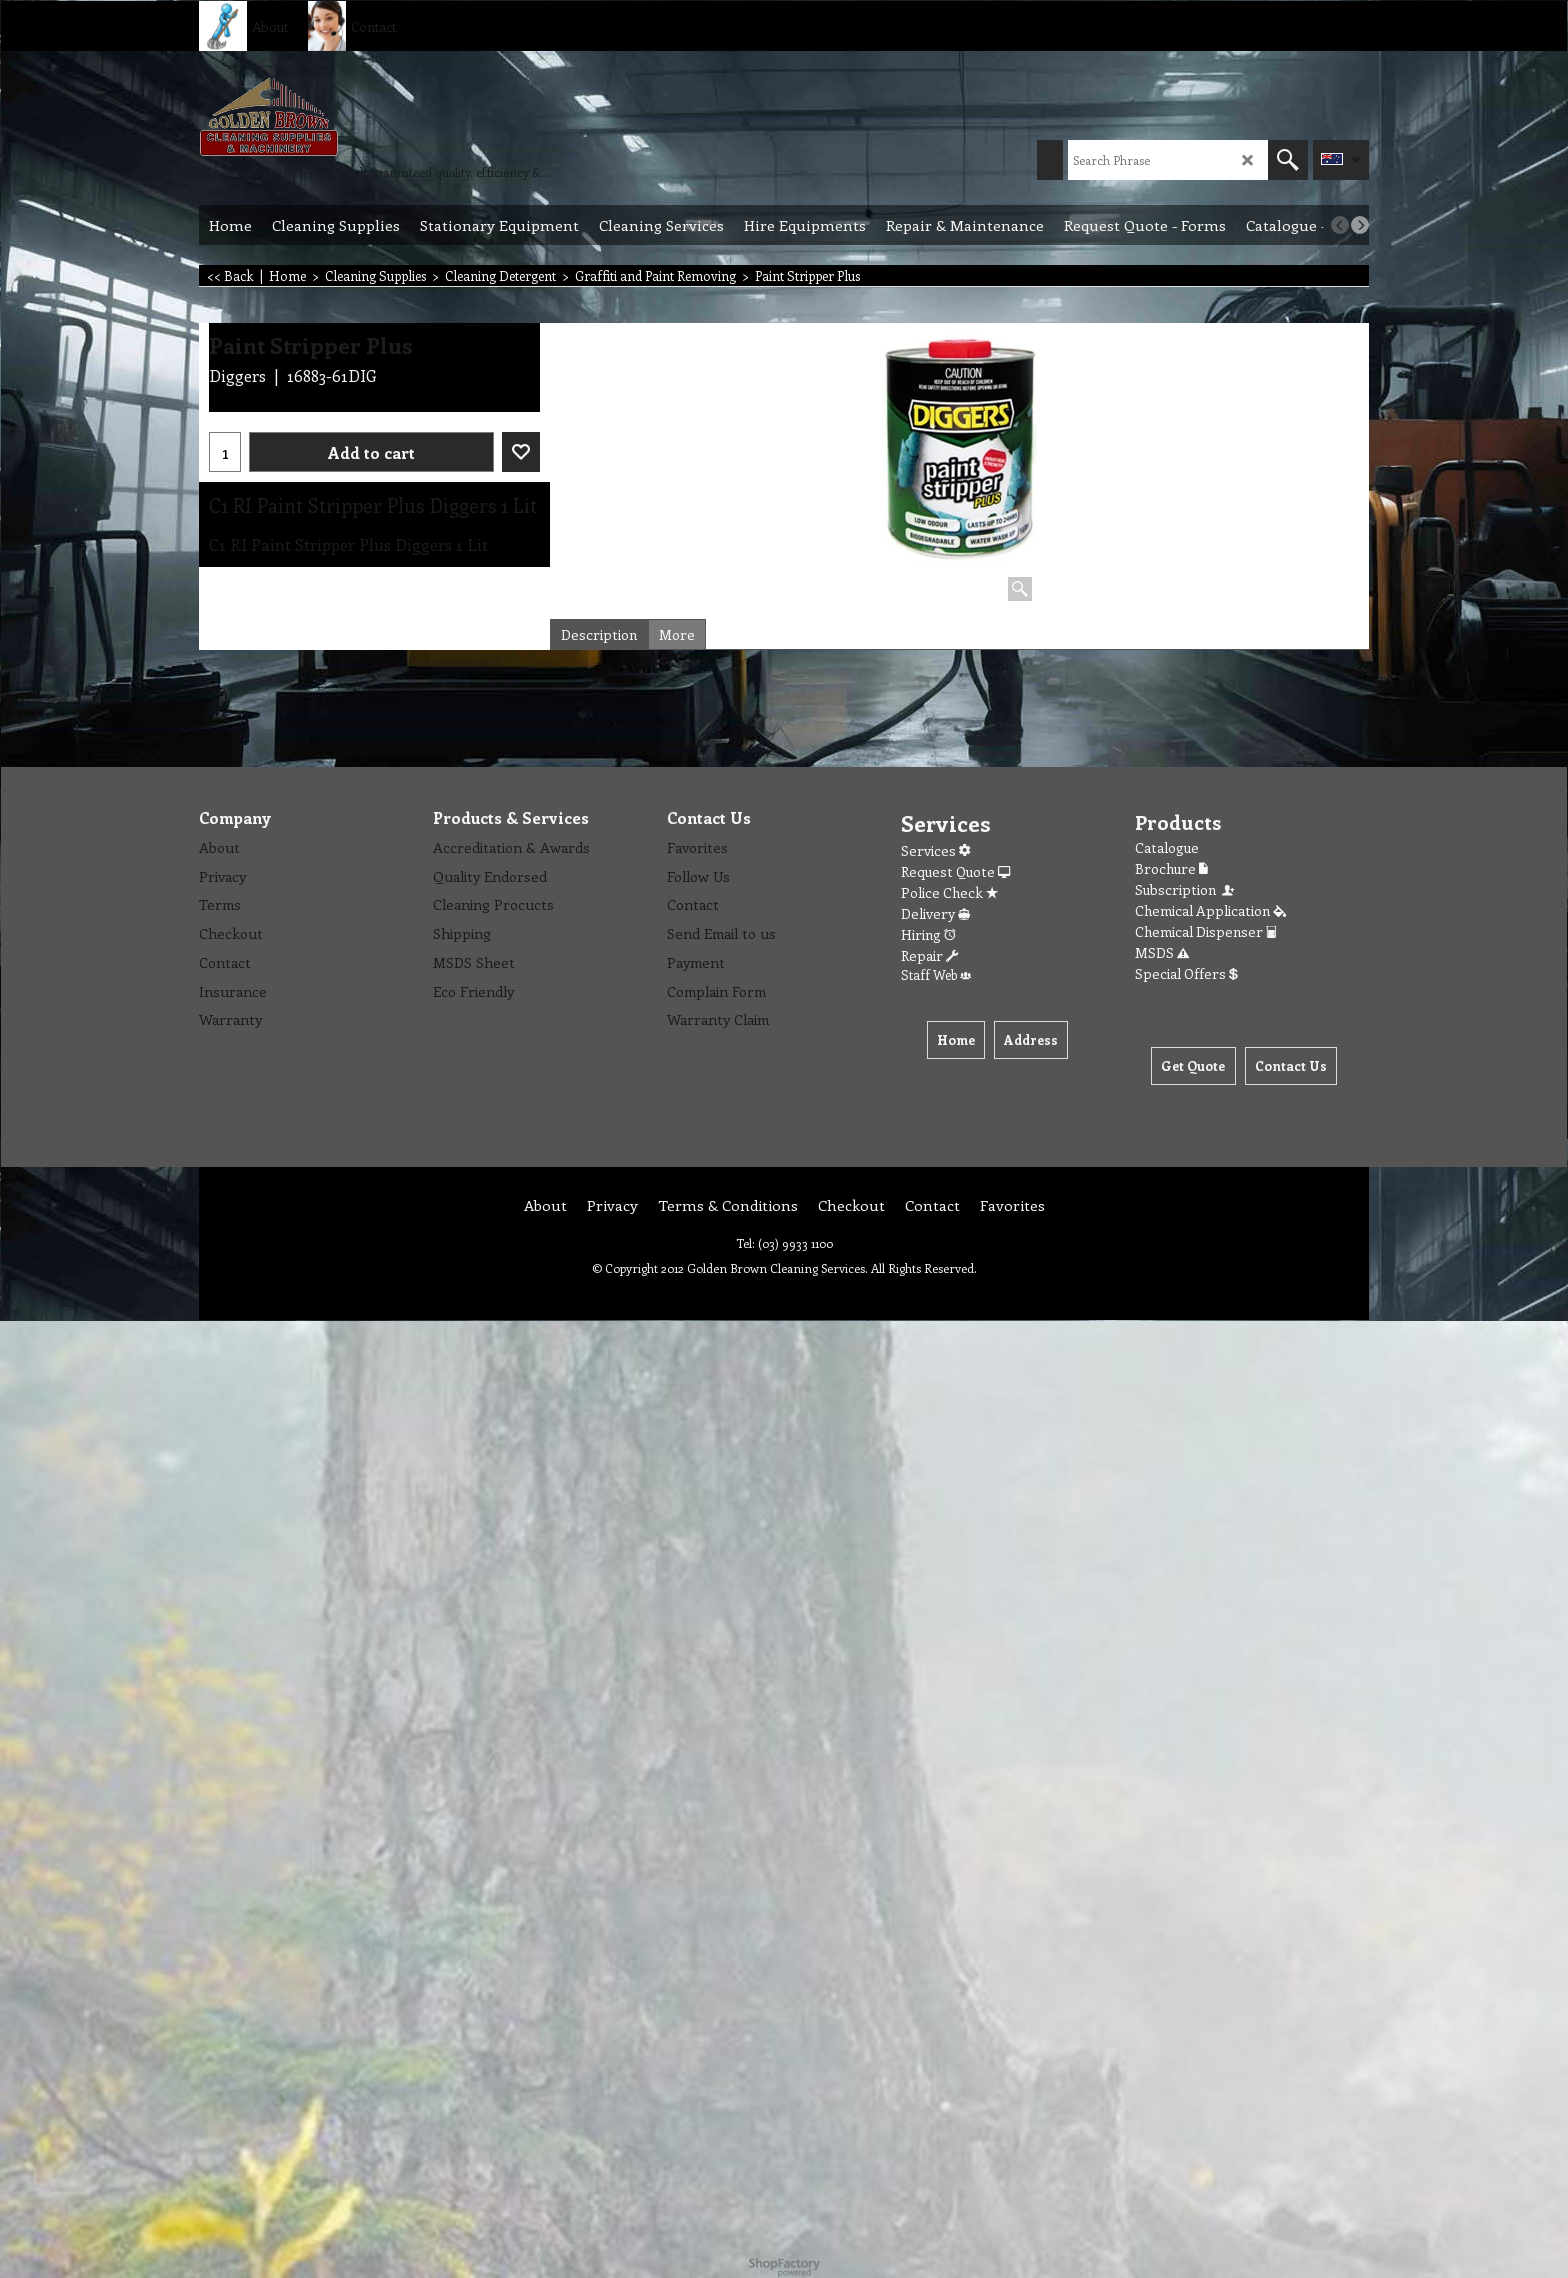  Describe the element at coordinates (955, 871) in the screenshot. I see `Request Quote` at that location.